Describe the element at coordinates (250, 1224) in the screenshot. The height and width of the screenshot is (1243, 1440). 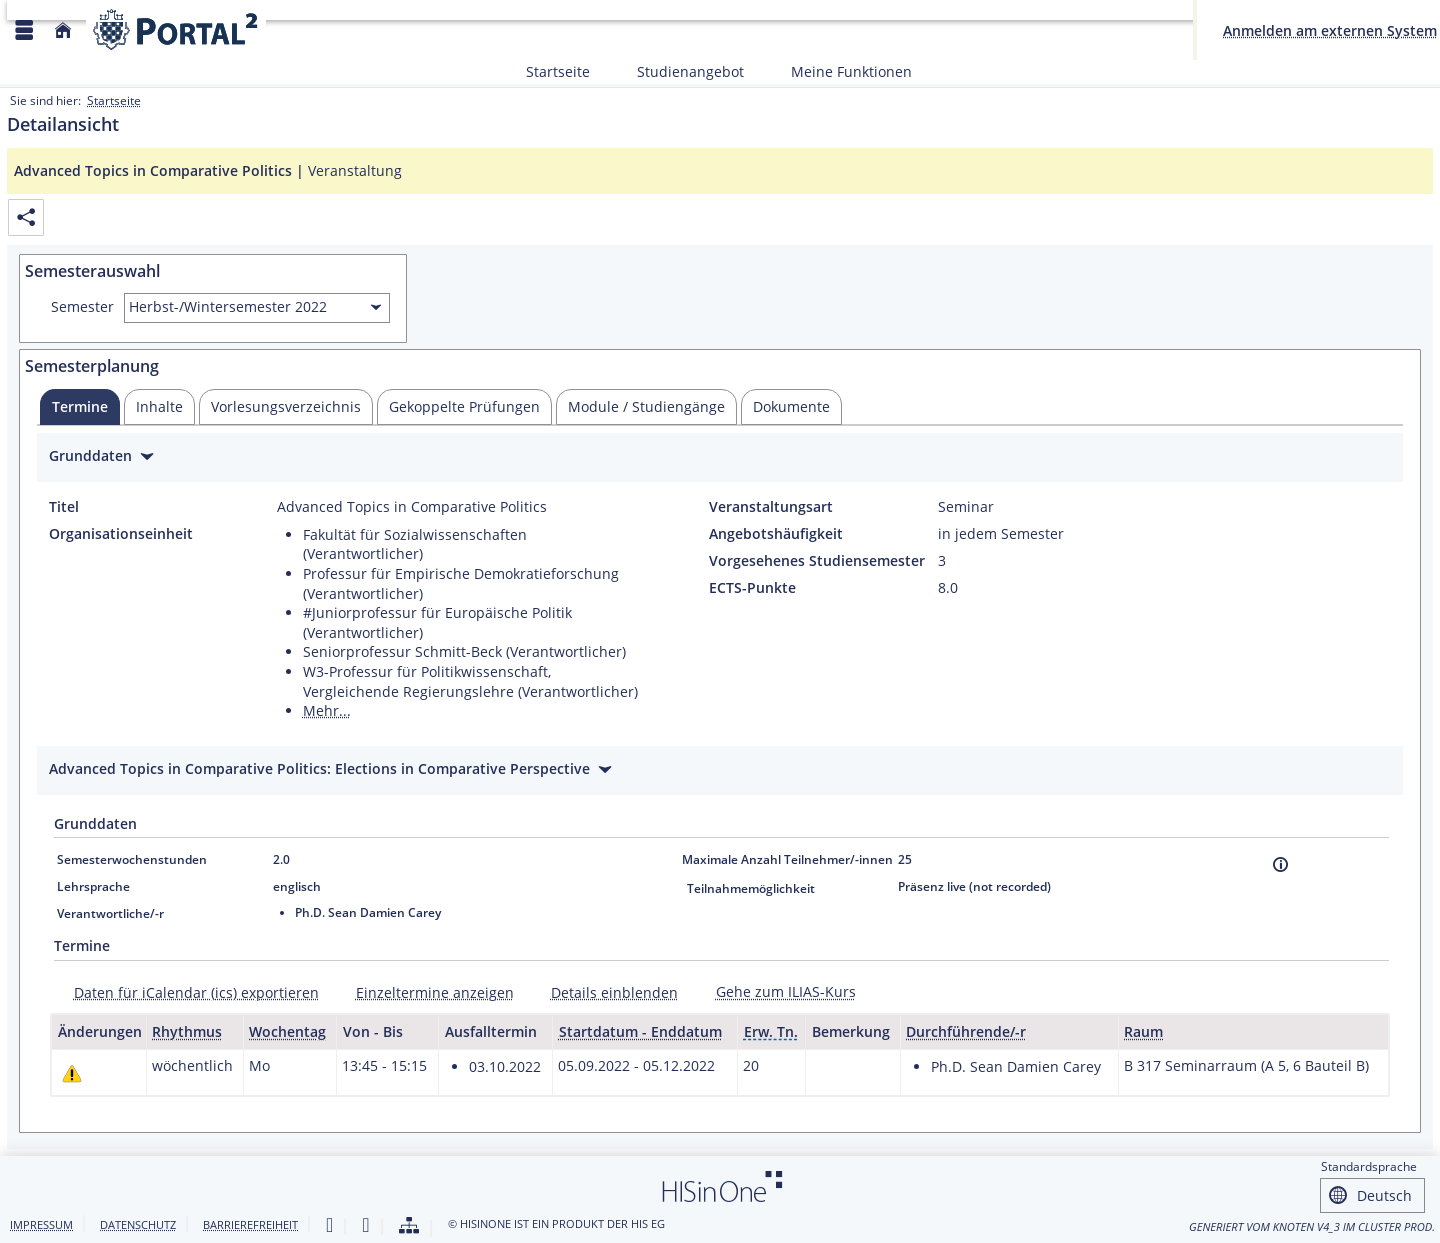
I see `Barrierefreiheit` at that location.